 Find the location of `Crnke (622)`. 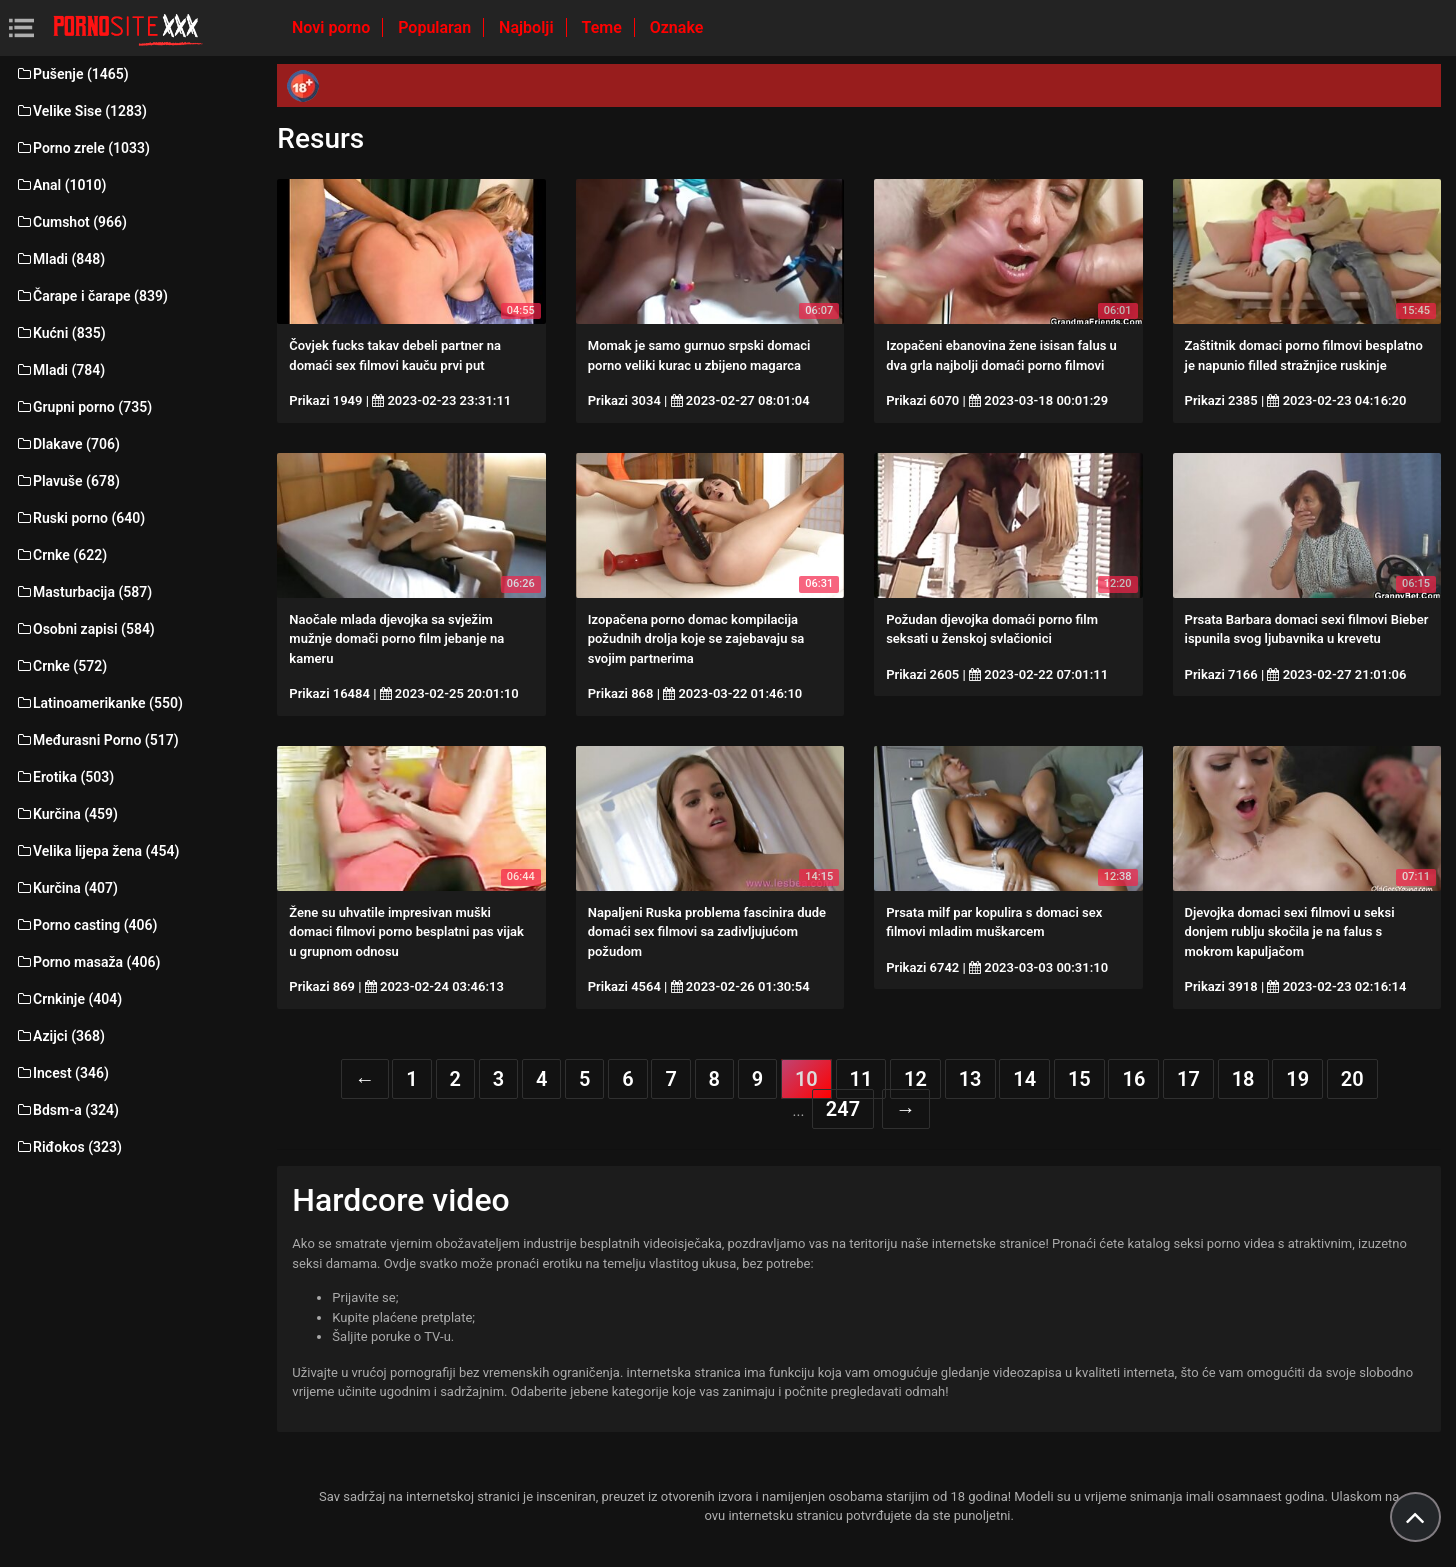

Crnke (622) is located at coordinates (61, 555).